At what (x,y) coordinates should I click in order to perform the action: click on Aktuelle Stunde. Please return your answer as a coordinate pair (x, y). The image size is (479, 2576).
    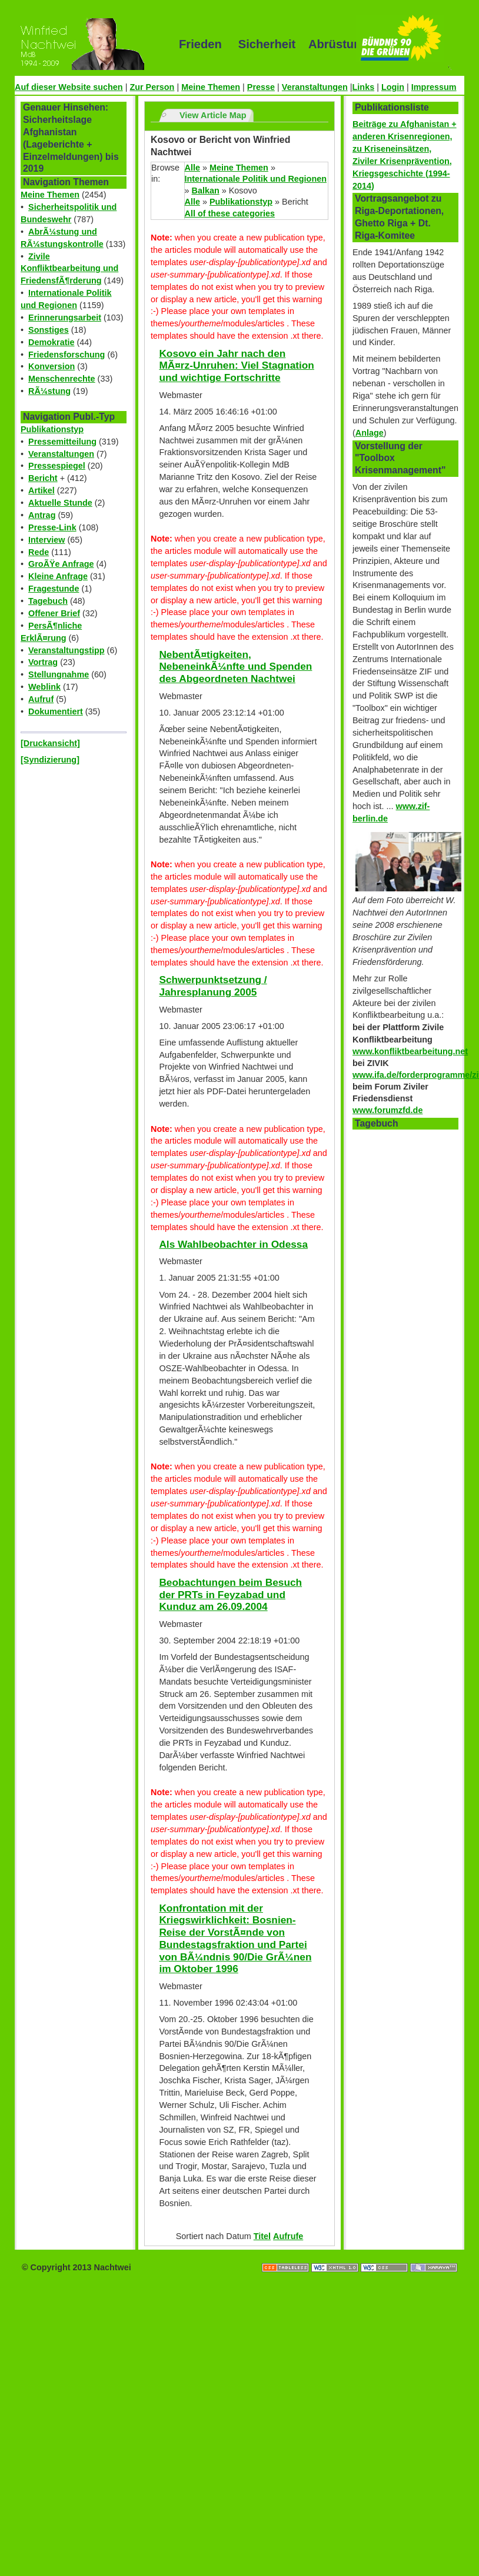
    Looking at the image, I should click on (60, 502).